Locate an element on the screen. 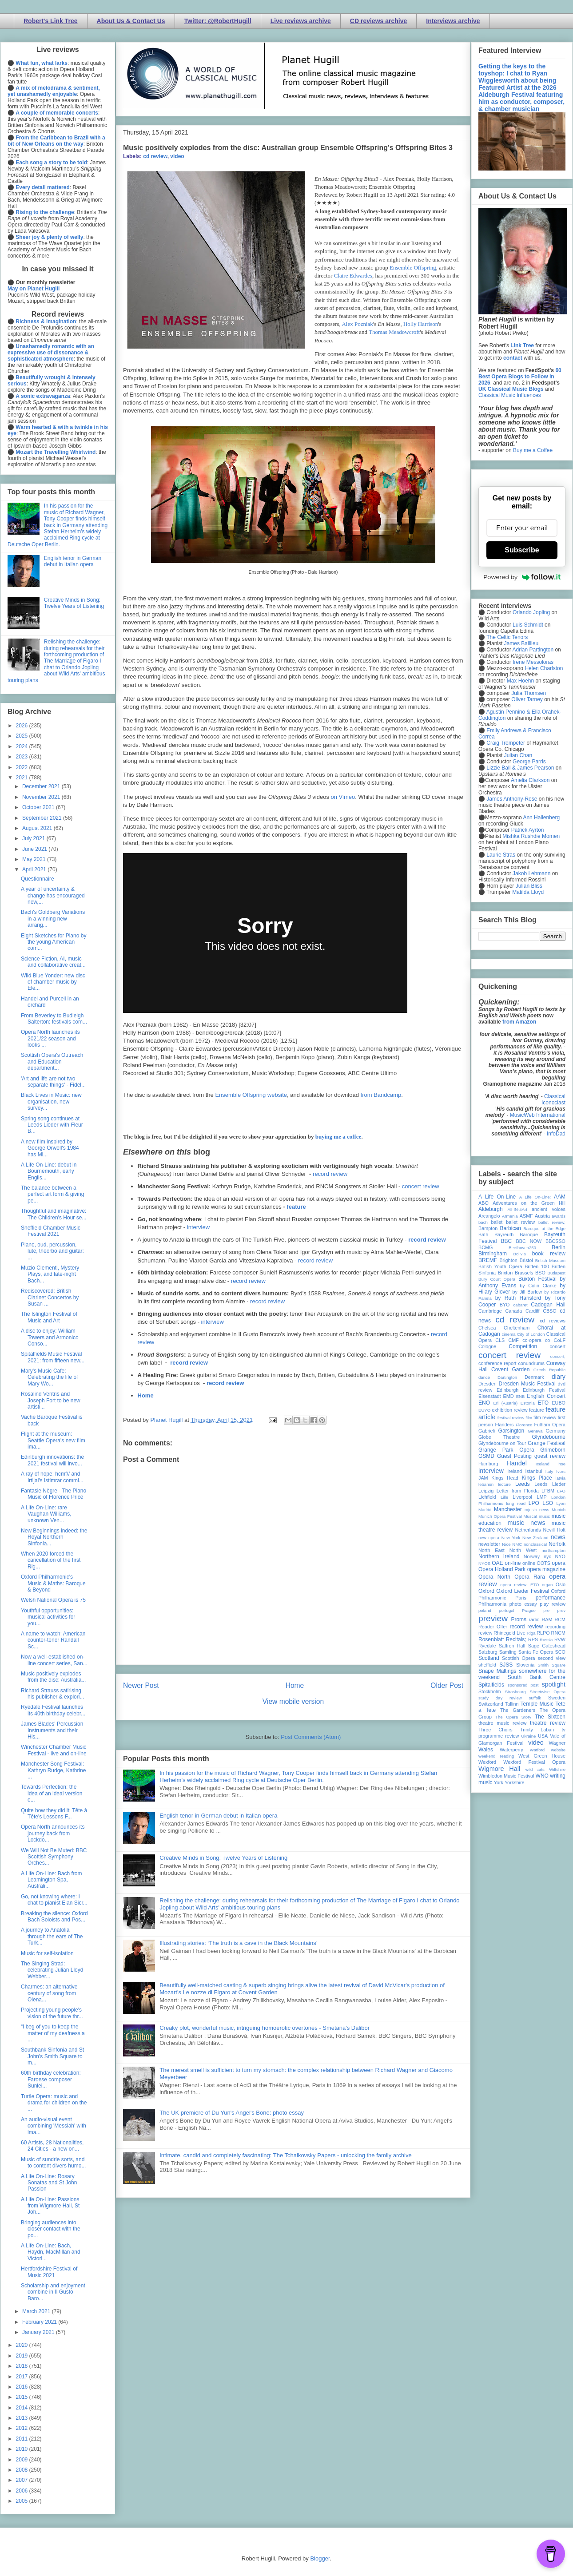 Image resolution: width=573 pixels, height=2576 pixels. RPS is located at coordinates (533, 1639).